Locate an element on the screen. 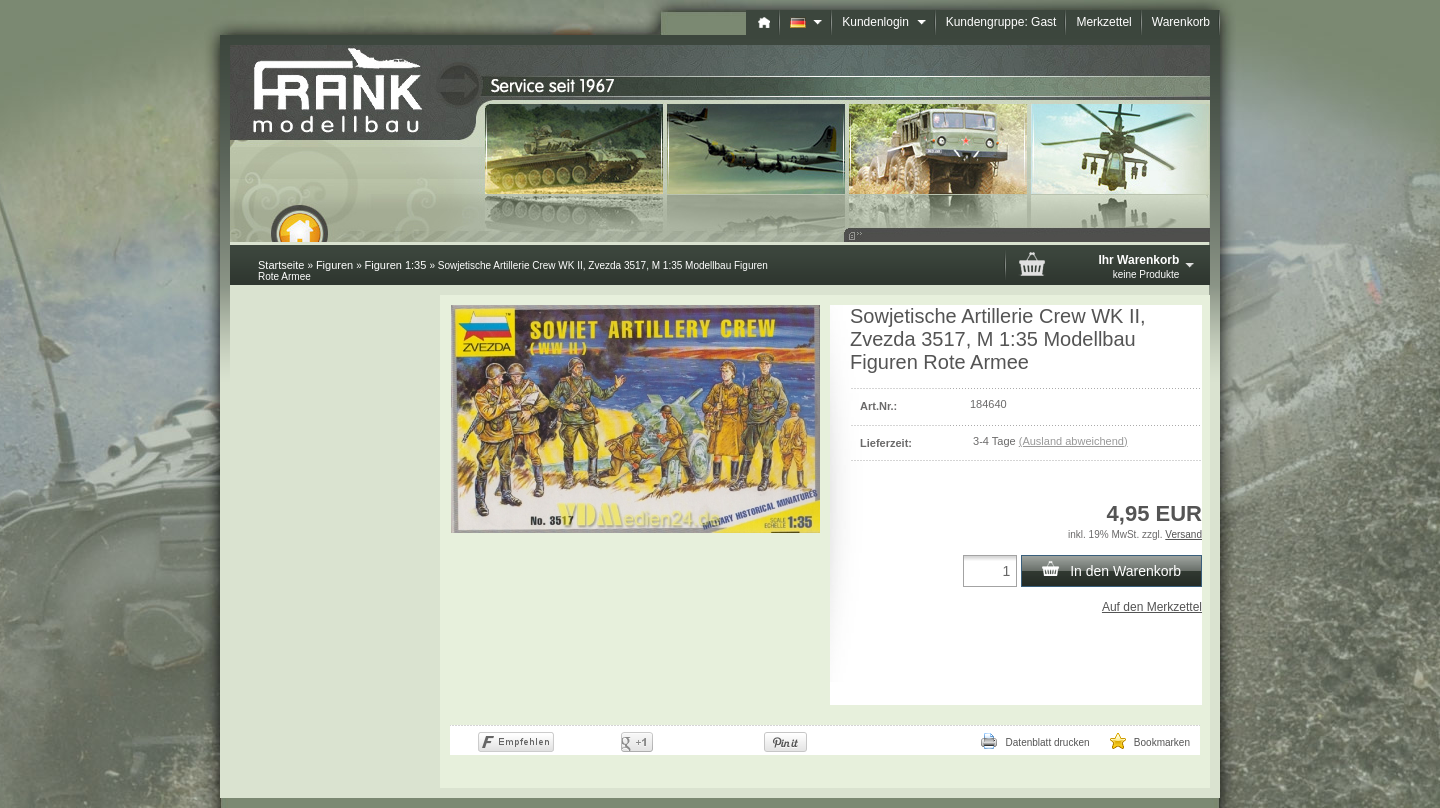 The image size is (1440, 808). Warenkorb is located at coordinates (1181, 22).